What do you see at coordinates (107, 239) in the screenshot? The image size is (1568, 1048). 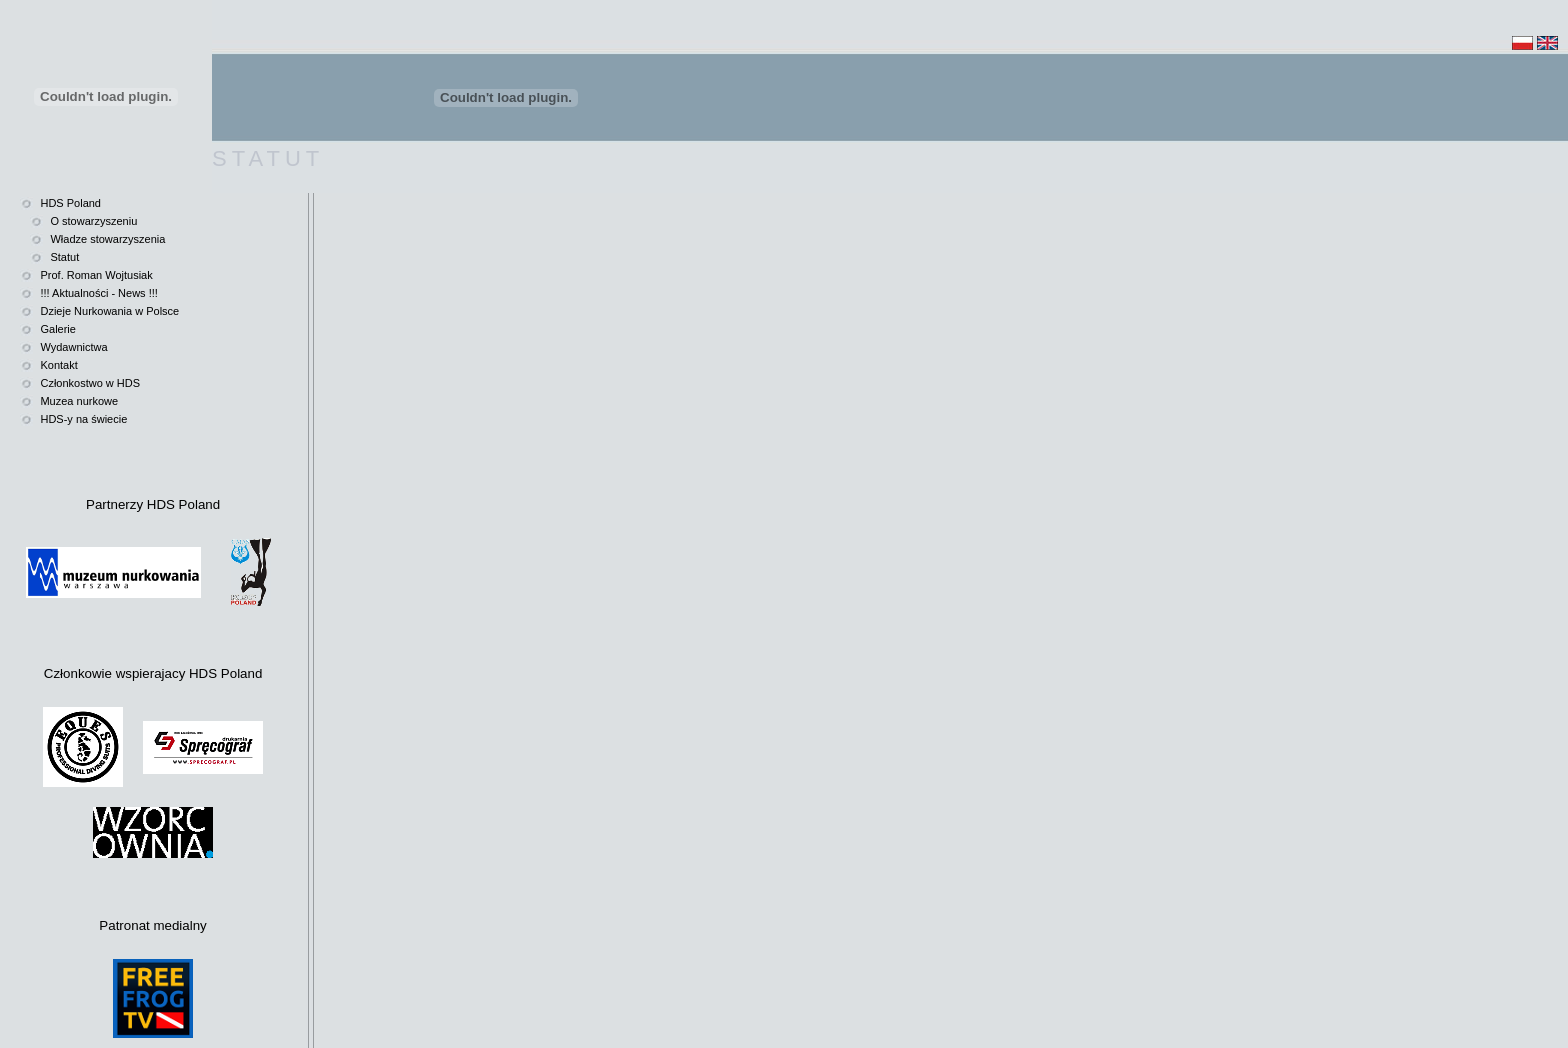 I see `Władze stowarzyszenia` at bounding box center [107, 239].